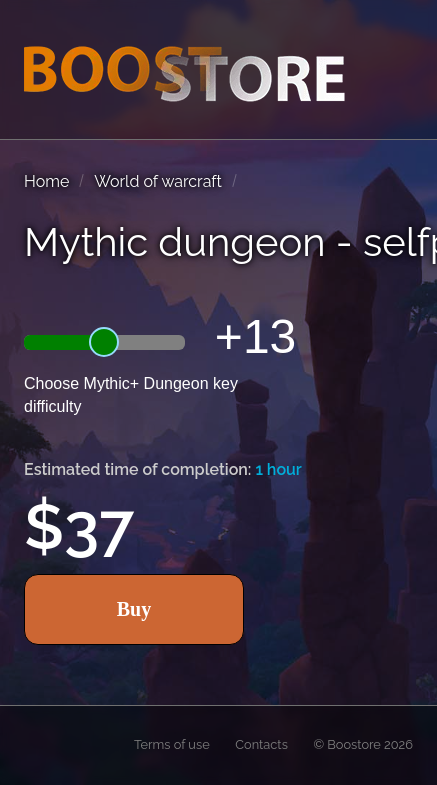  What do you see at coordinates (172, 744) in the screenshot?
I see `Terms of use` at bounding box center [172, 744].